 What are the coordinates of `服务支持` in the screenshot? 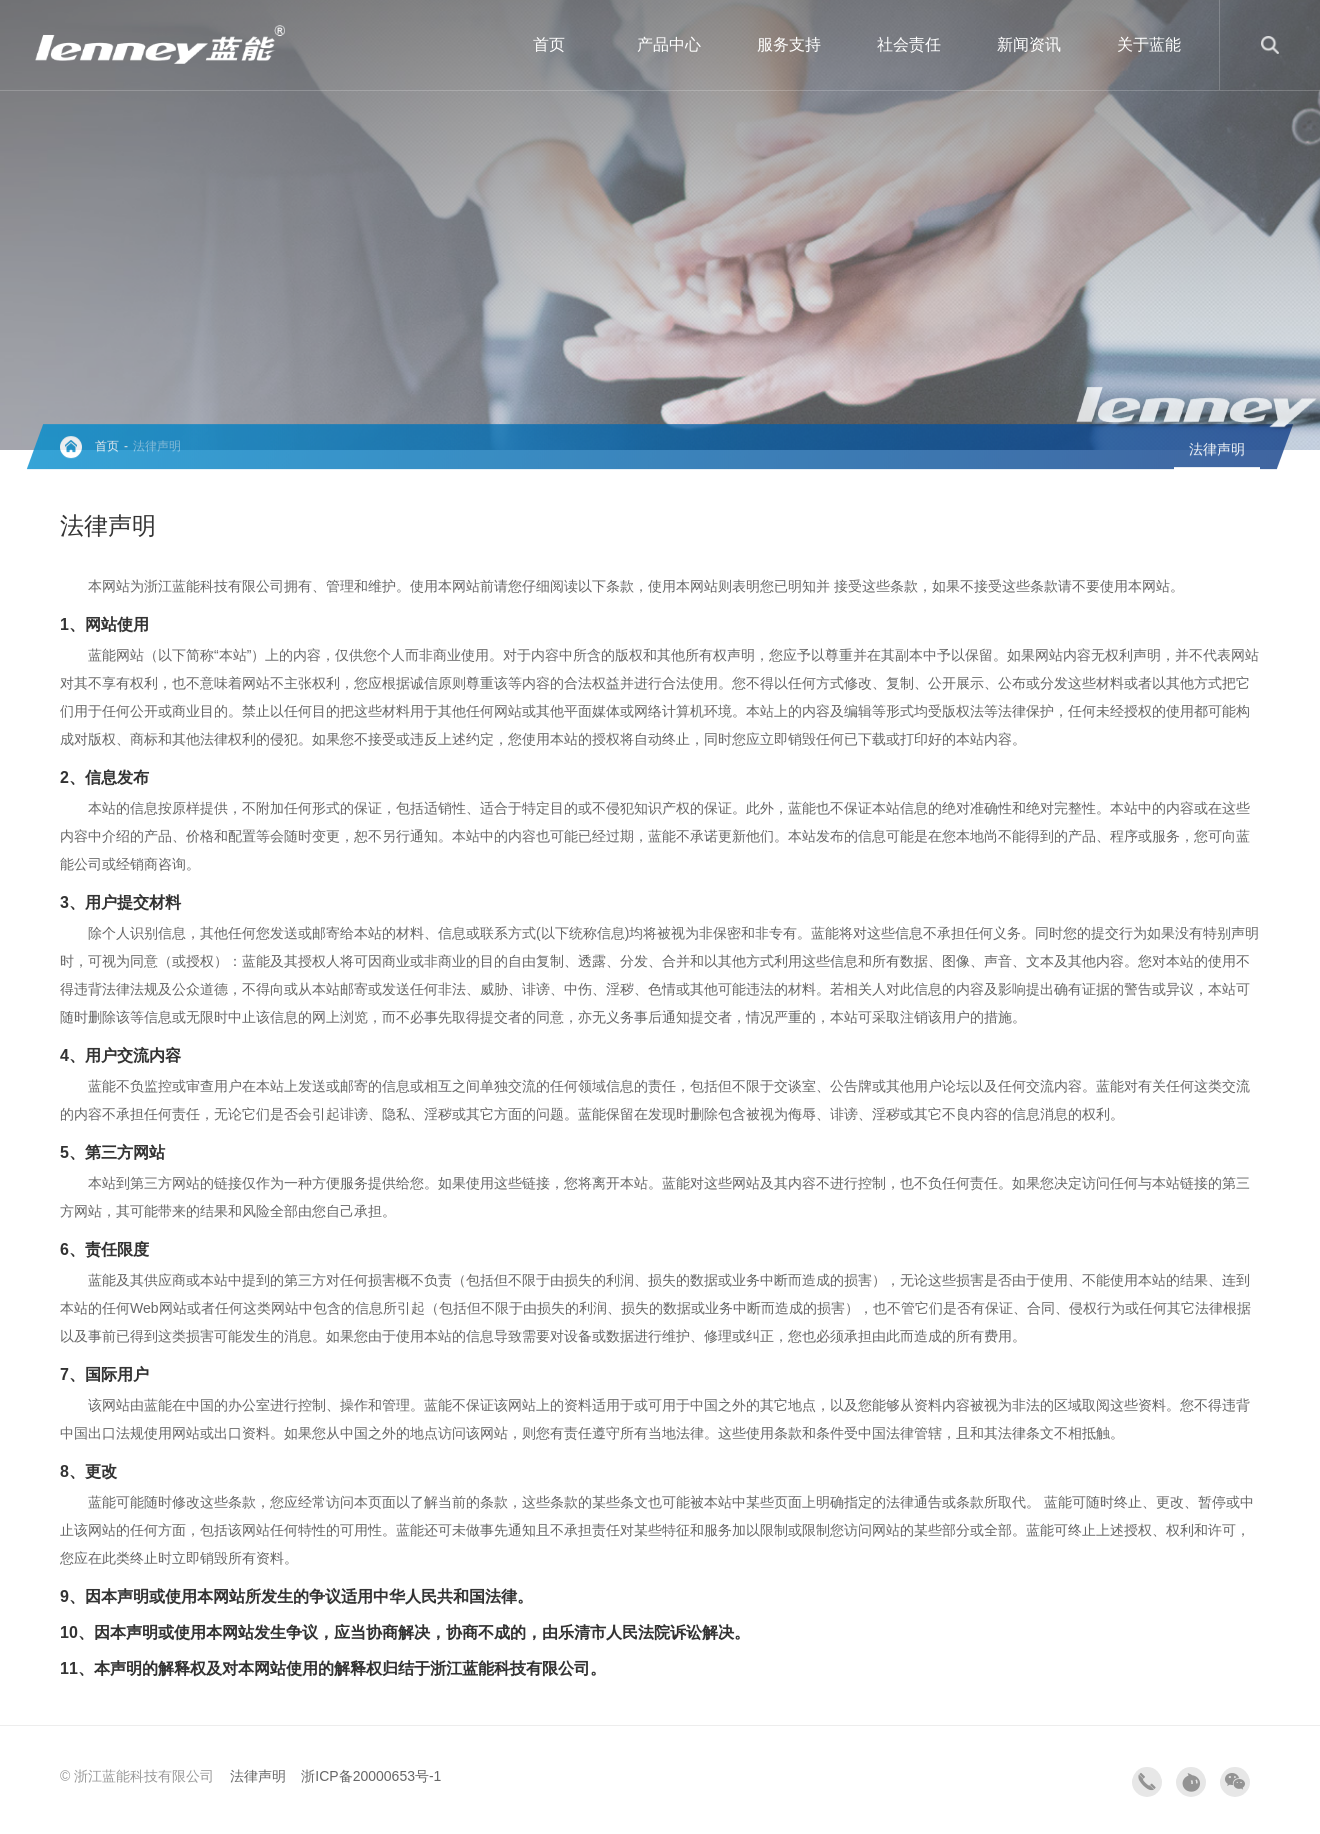 It's located at (789, 44).